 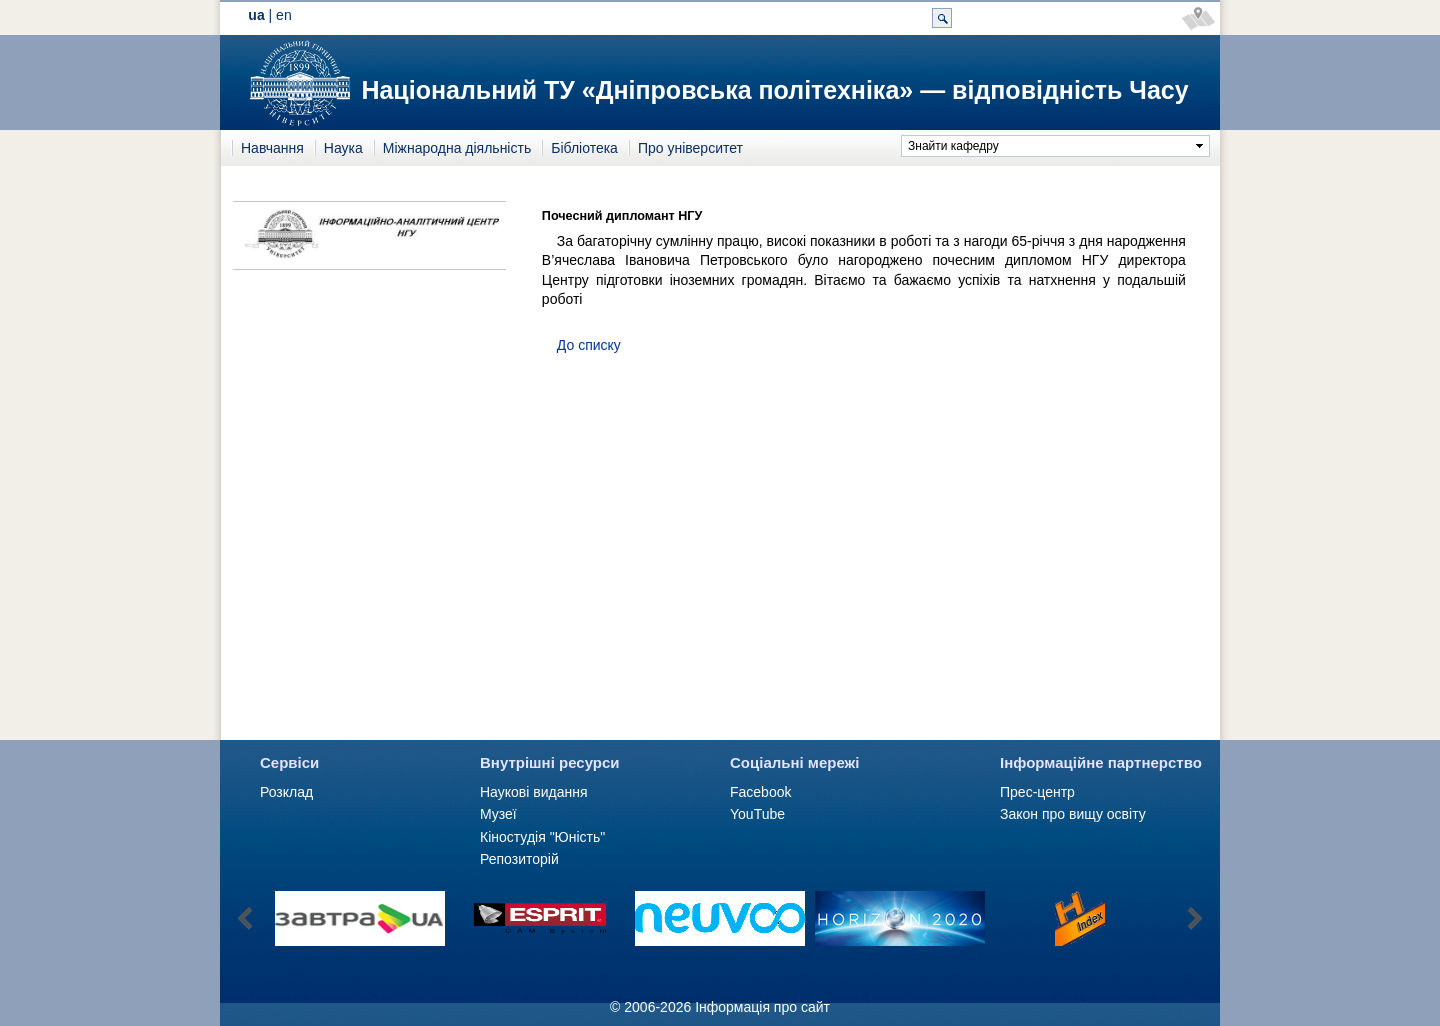 What do you see at coordinates (256, 15) in the screenshot?
I see `ua` at bounding box center [256, 15].